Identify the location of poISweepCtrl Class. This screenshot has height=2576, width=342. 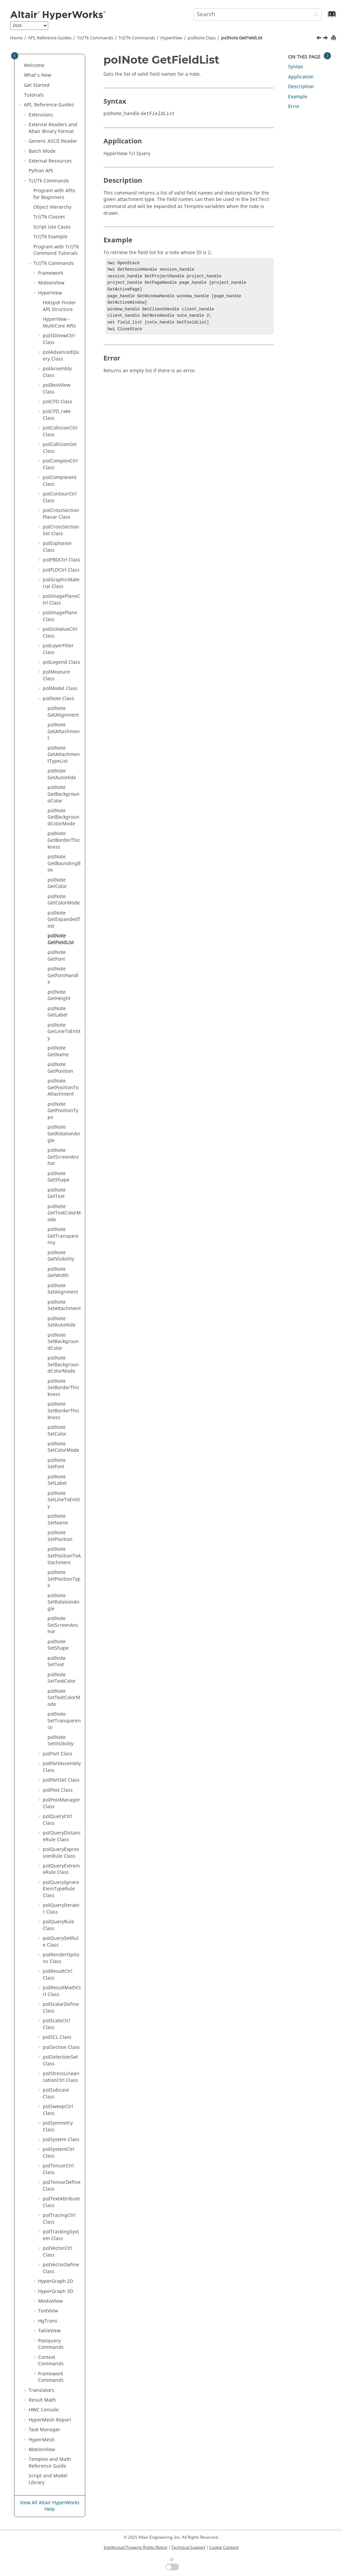
(58, 2110).